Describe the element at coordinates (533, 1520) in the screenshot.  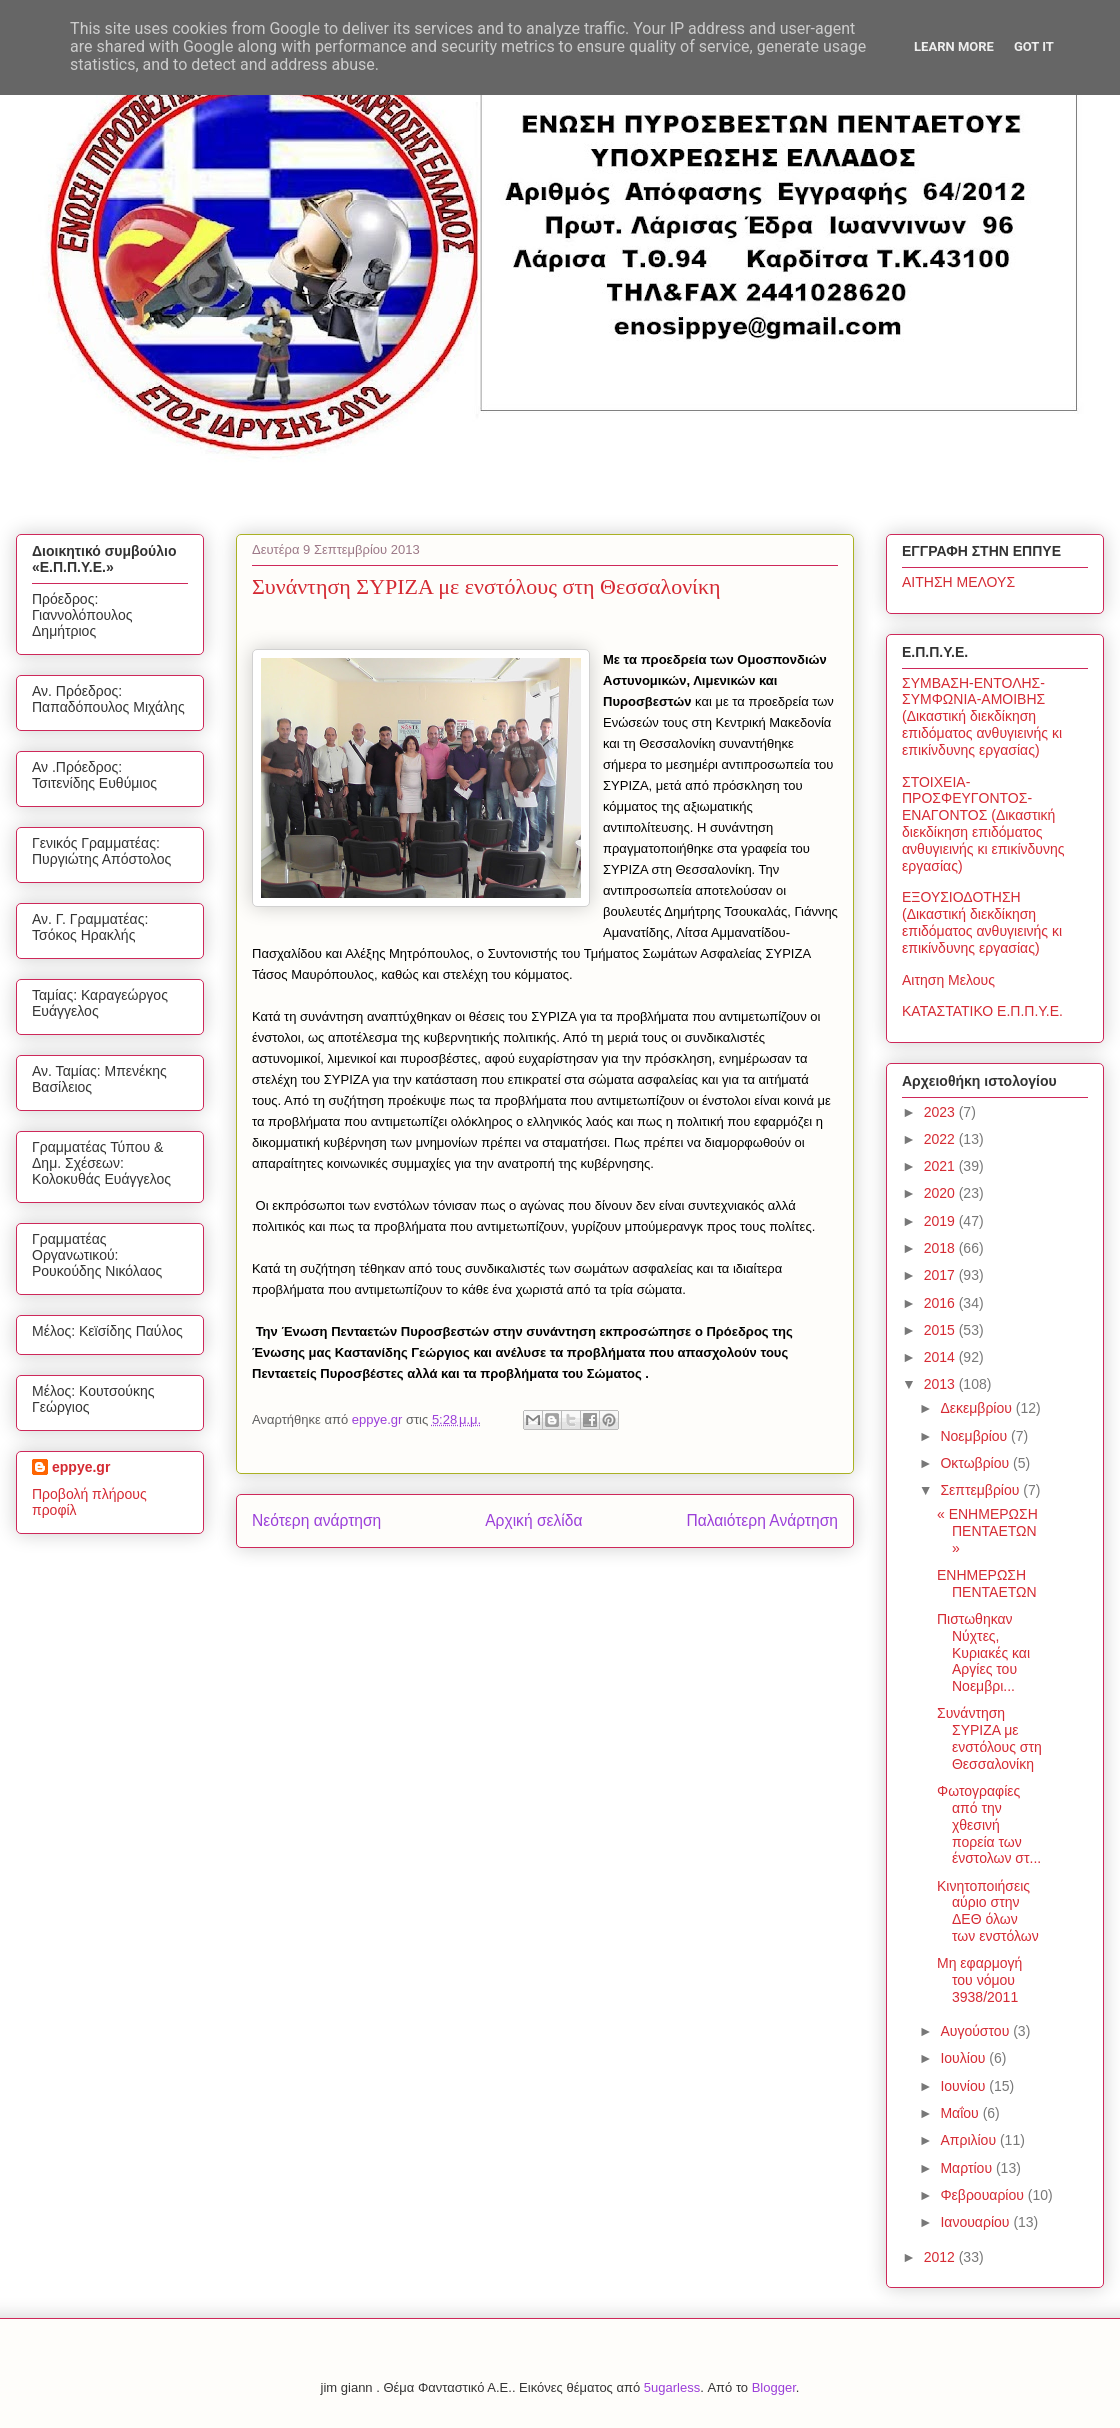
I see `Αρχική σελίδα` at that location.